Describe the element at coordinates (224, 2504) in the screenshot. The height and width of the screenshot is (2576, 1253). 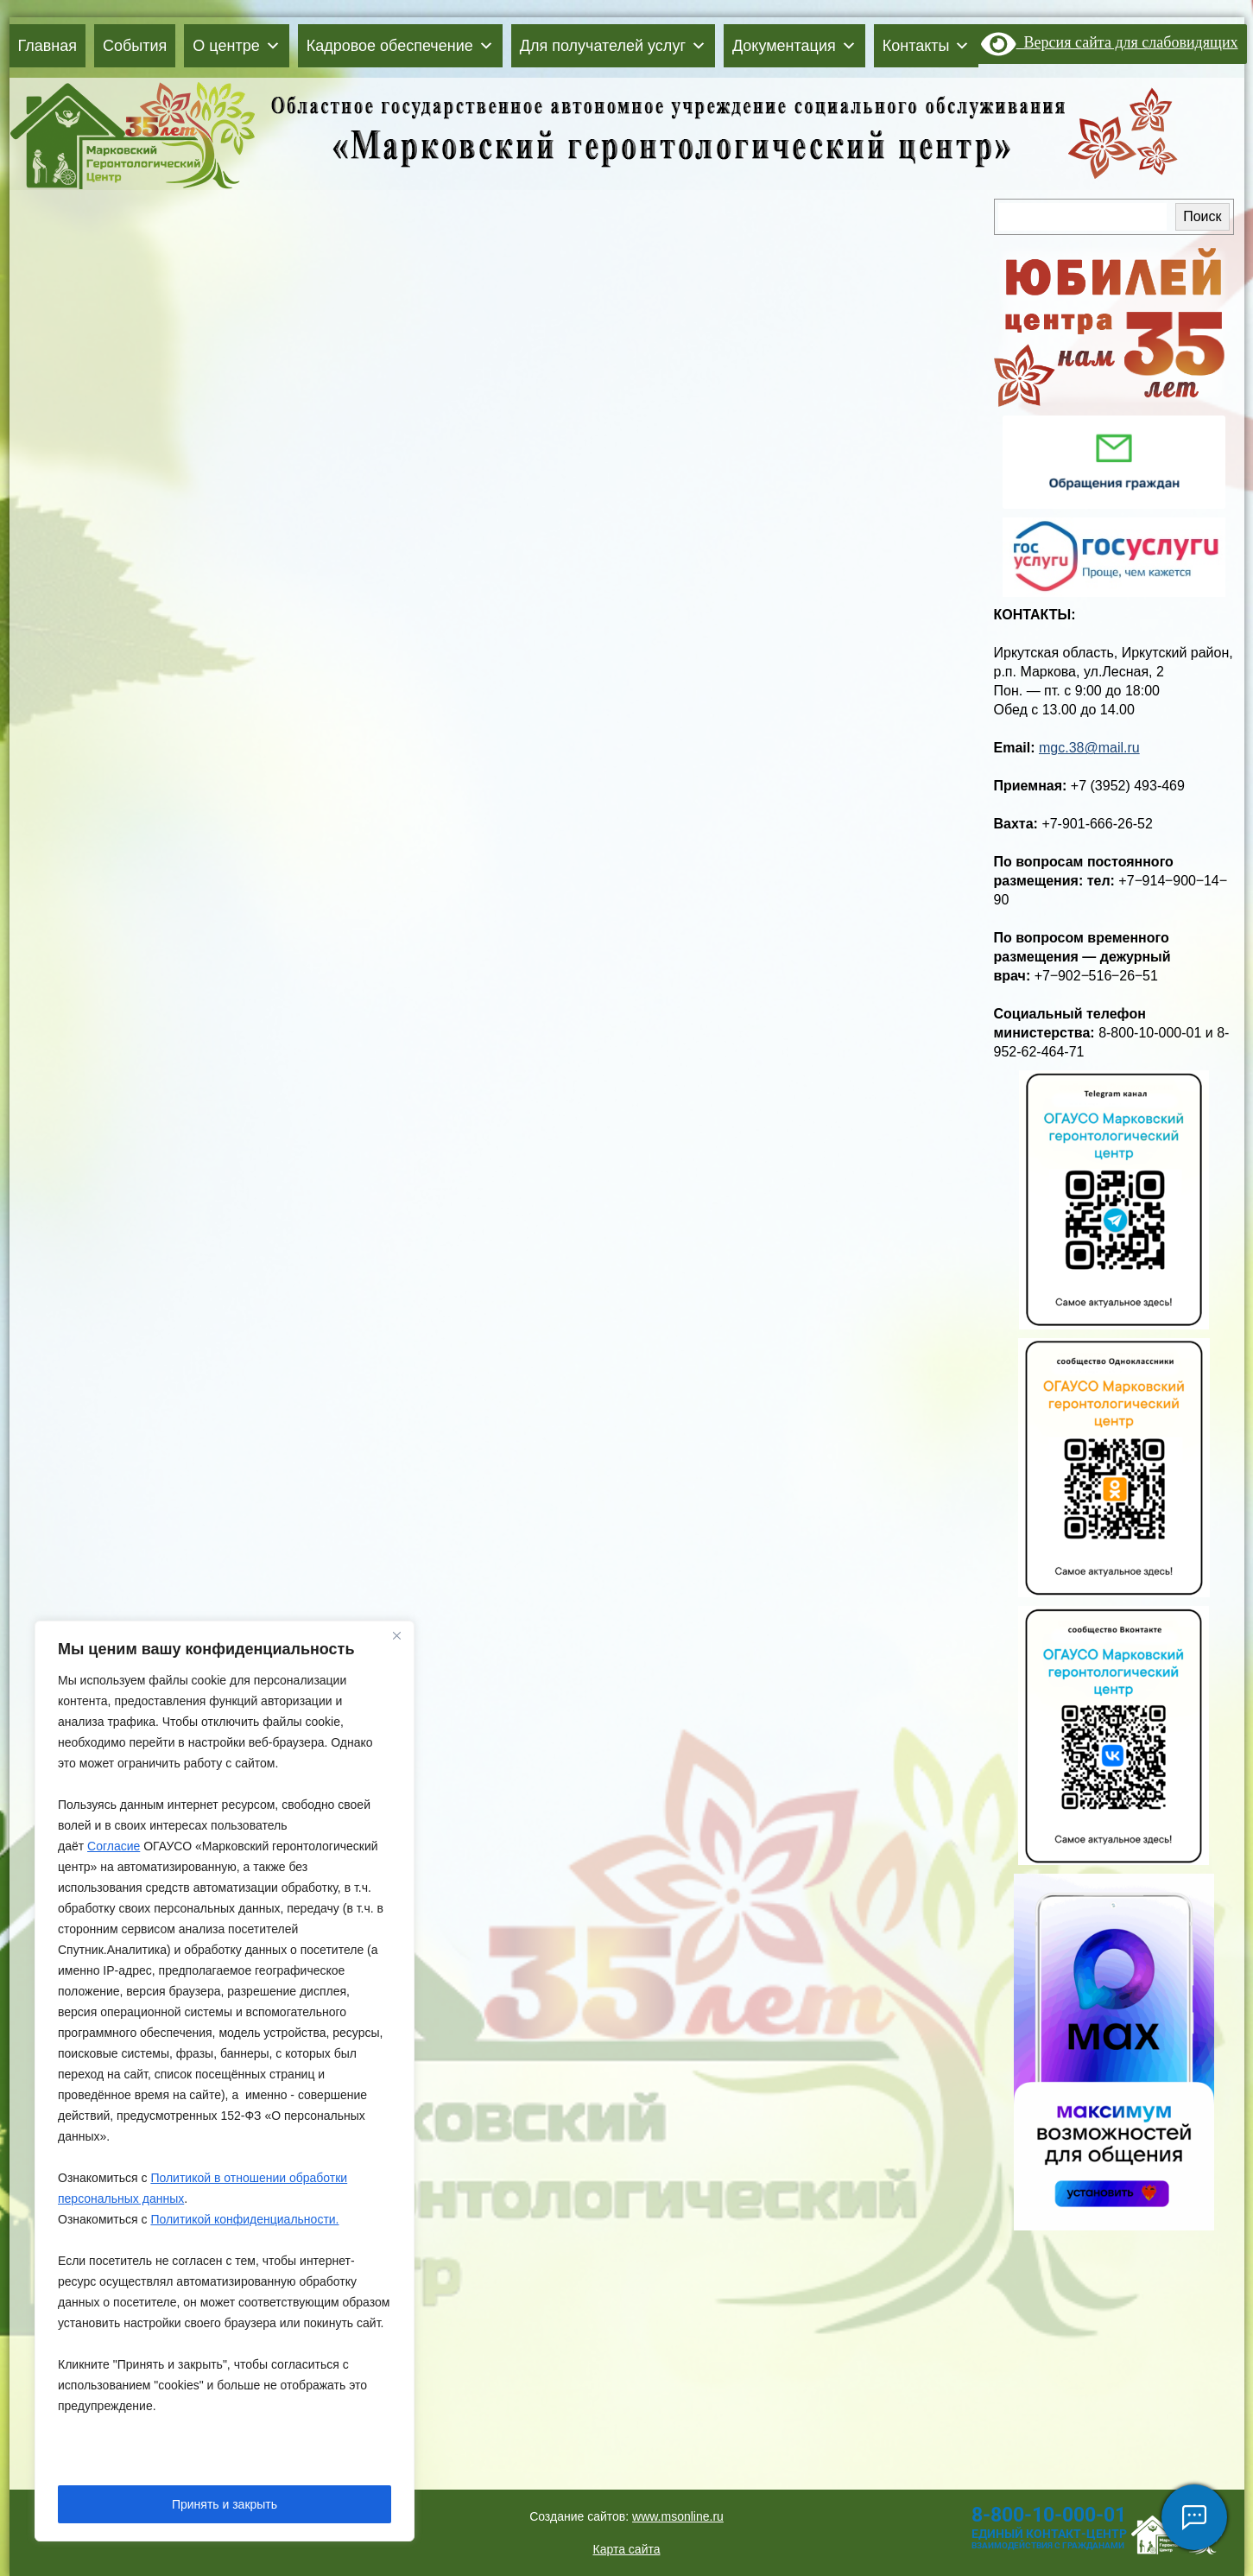
I see `Принять и закрыть` at that location.